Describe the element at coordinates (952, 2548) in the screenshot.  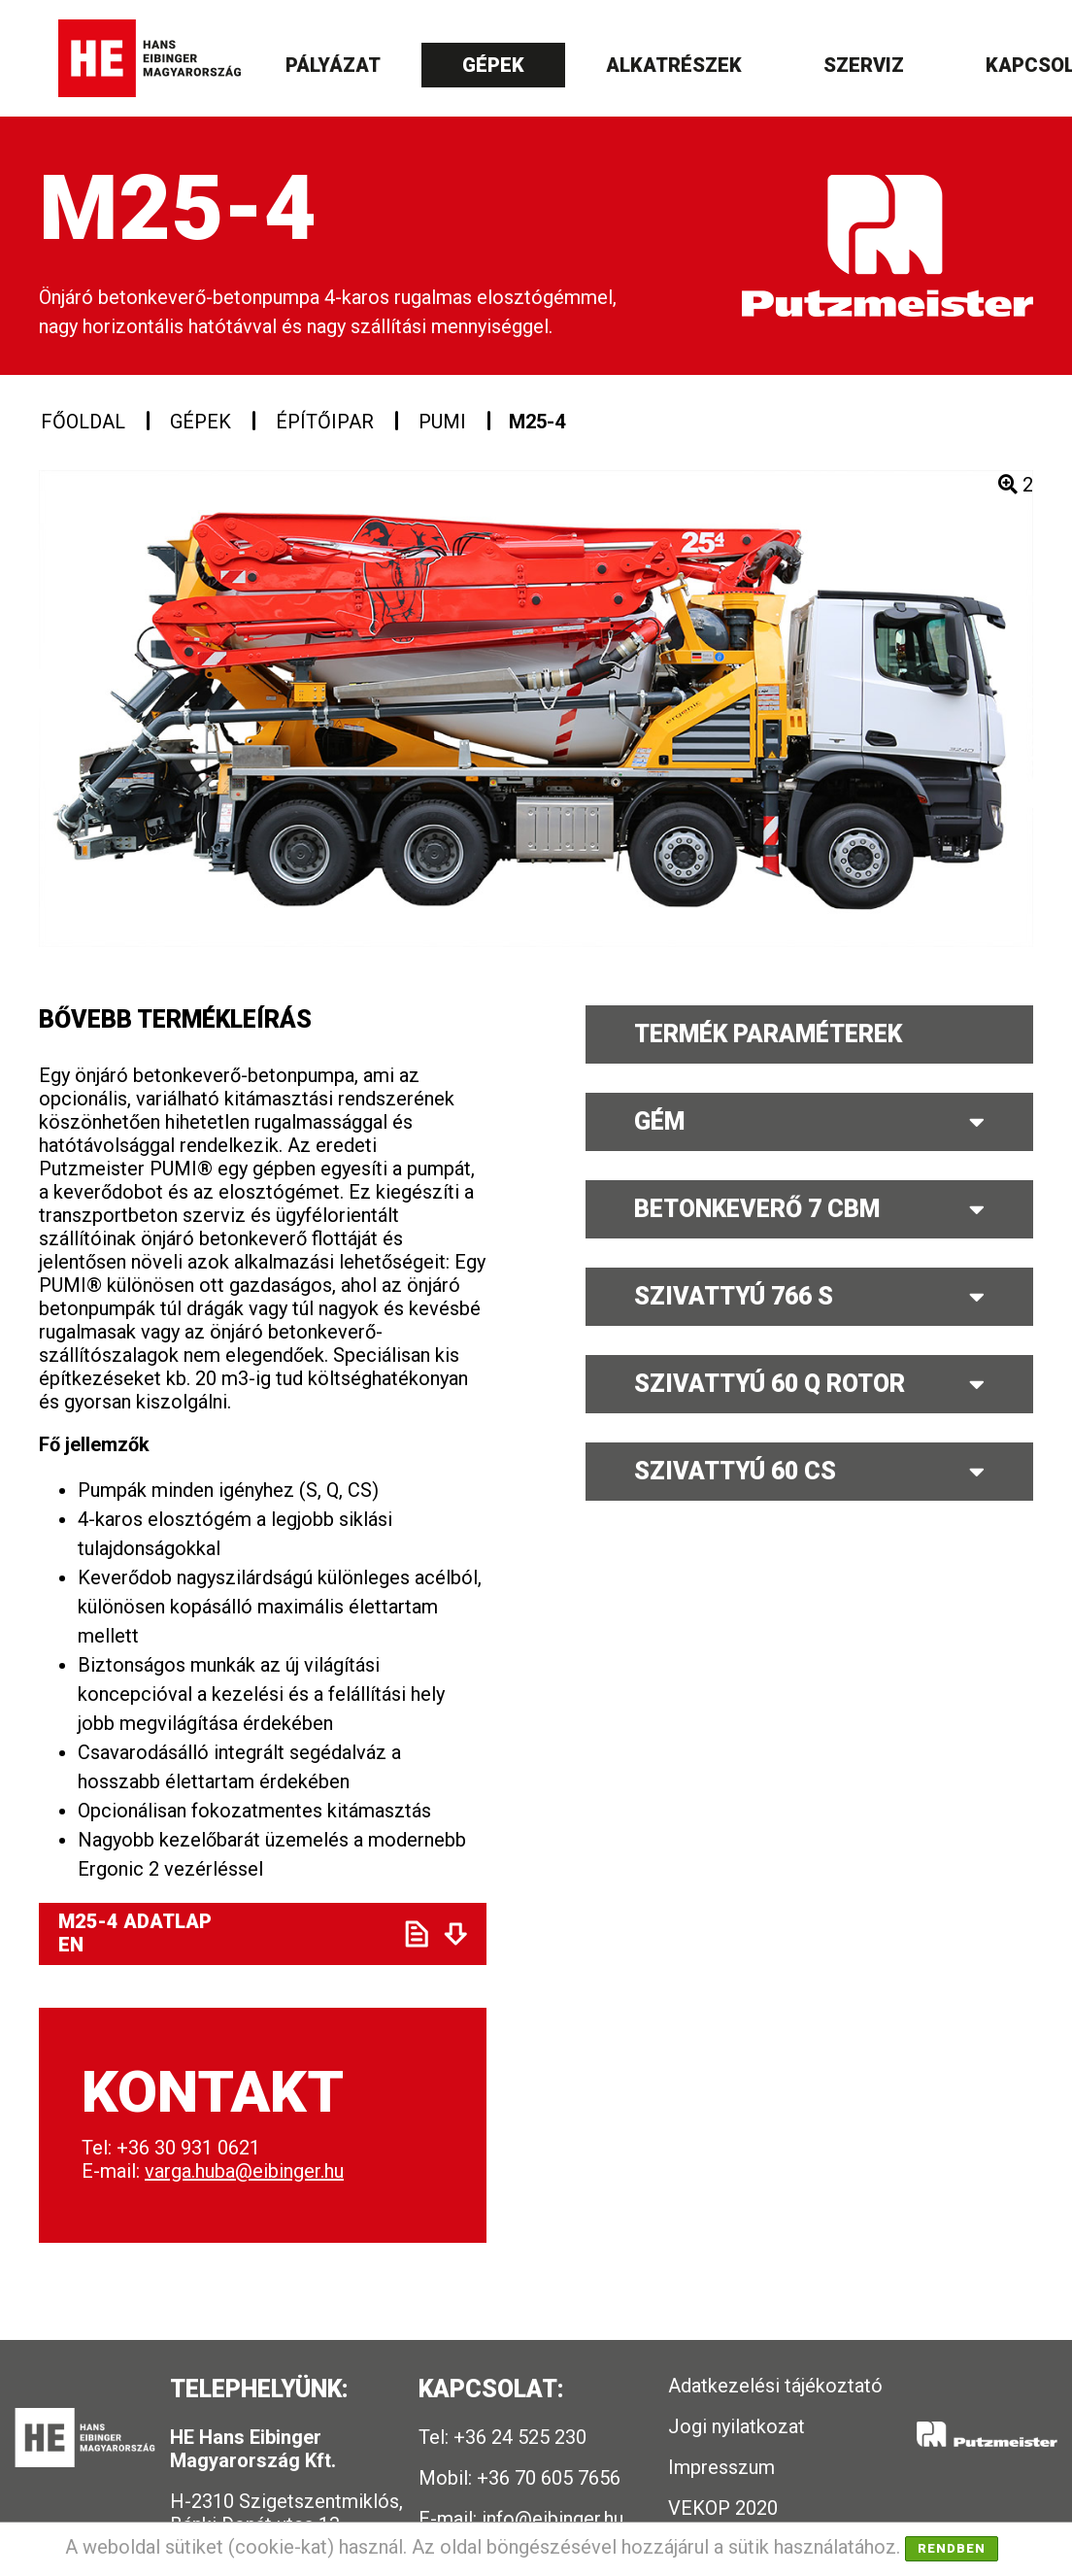
I see `Rendben` at that location.